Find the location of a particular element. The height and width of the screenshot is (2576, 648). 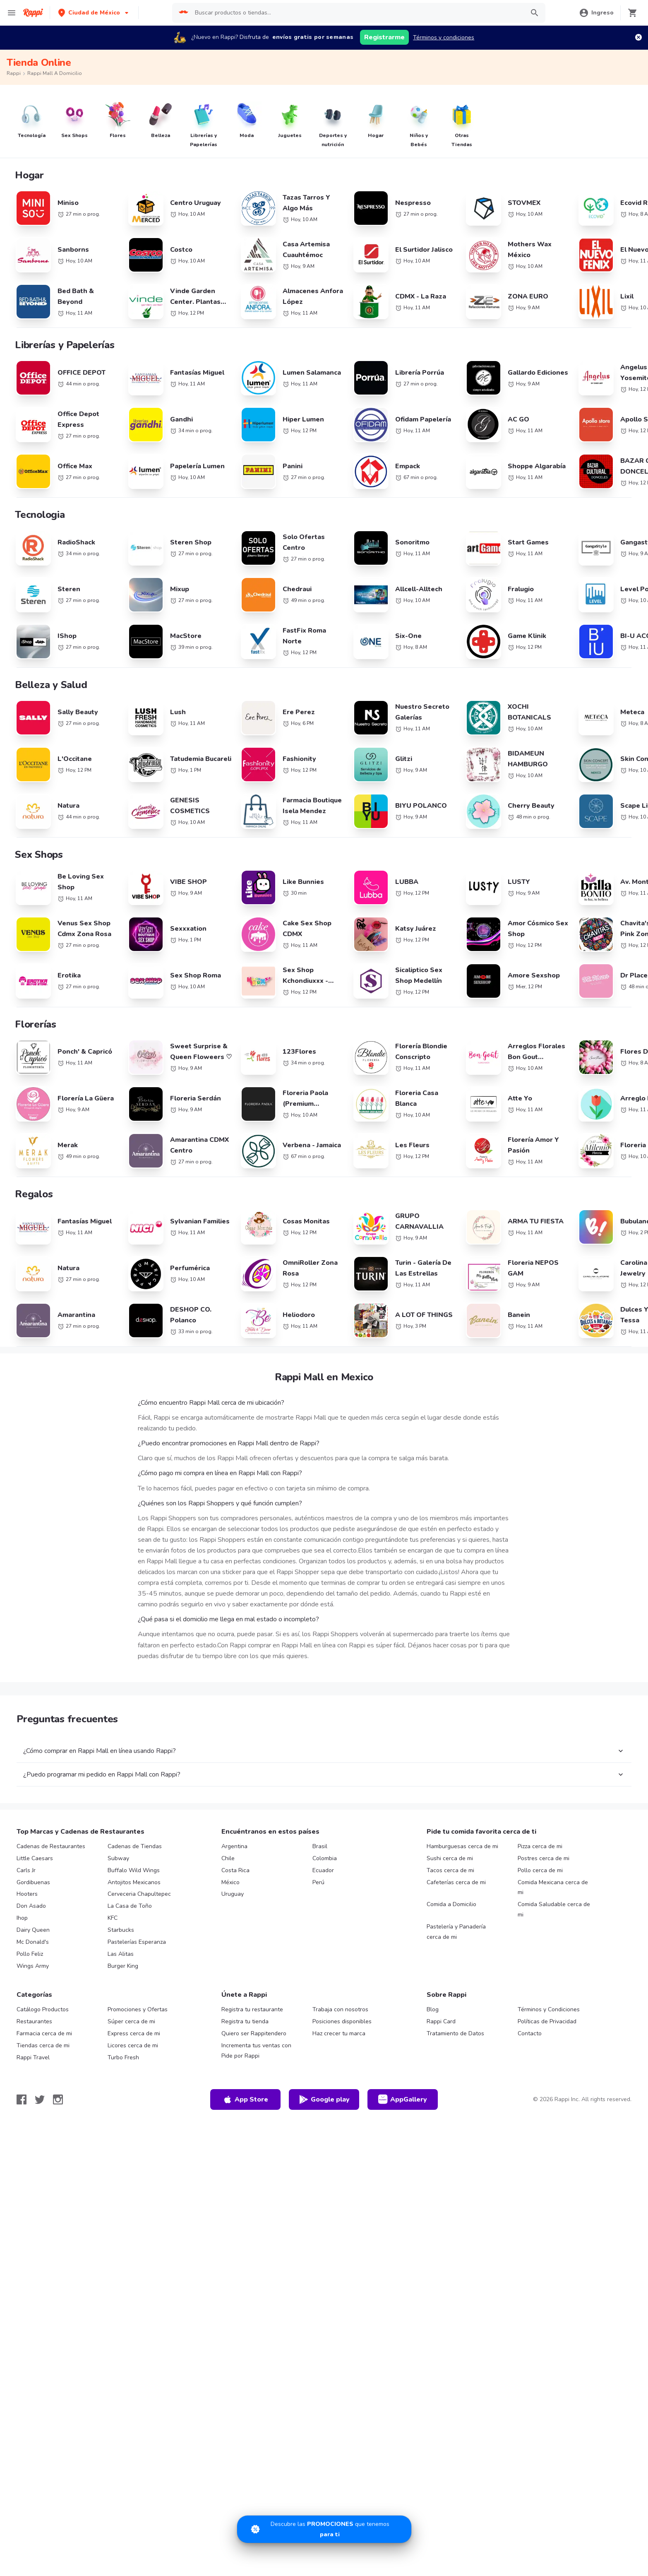

Costa Rica is located at coordinates (235, 1932).